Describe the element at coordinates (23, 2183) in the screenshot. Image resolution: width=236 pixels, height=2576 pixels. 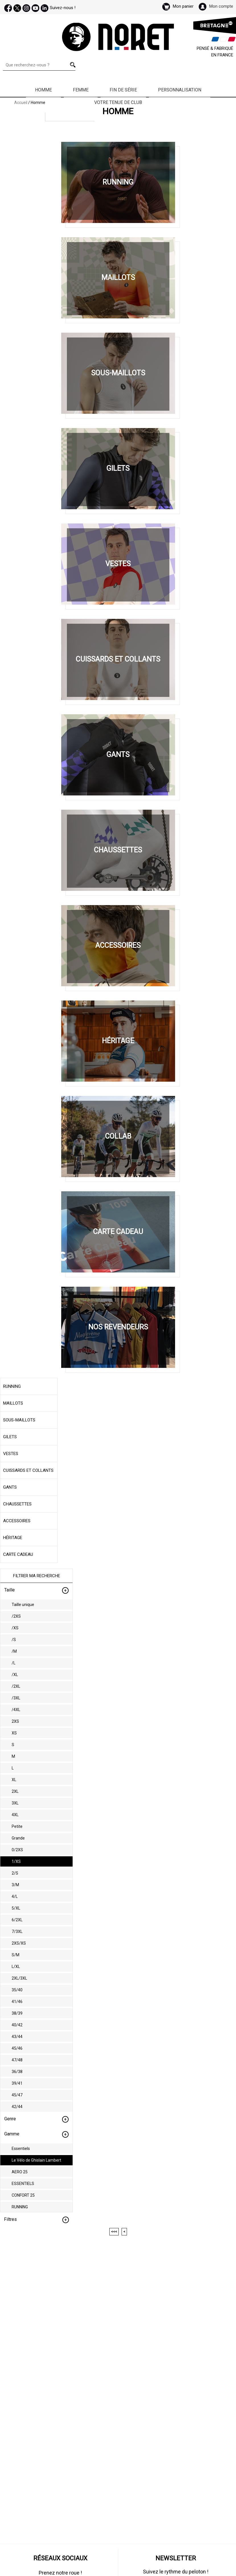
I see `ESSENTIELS` at that location.